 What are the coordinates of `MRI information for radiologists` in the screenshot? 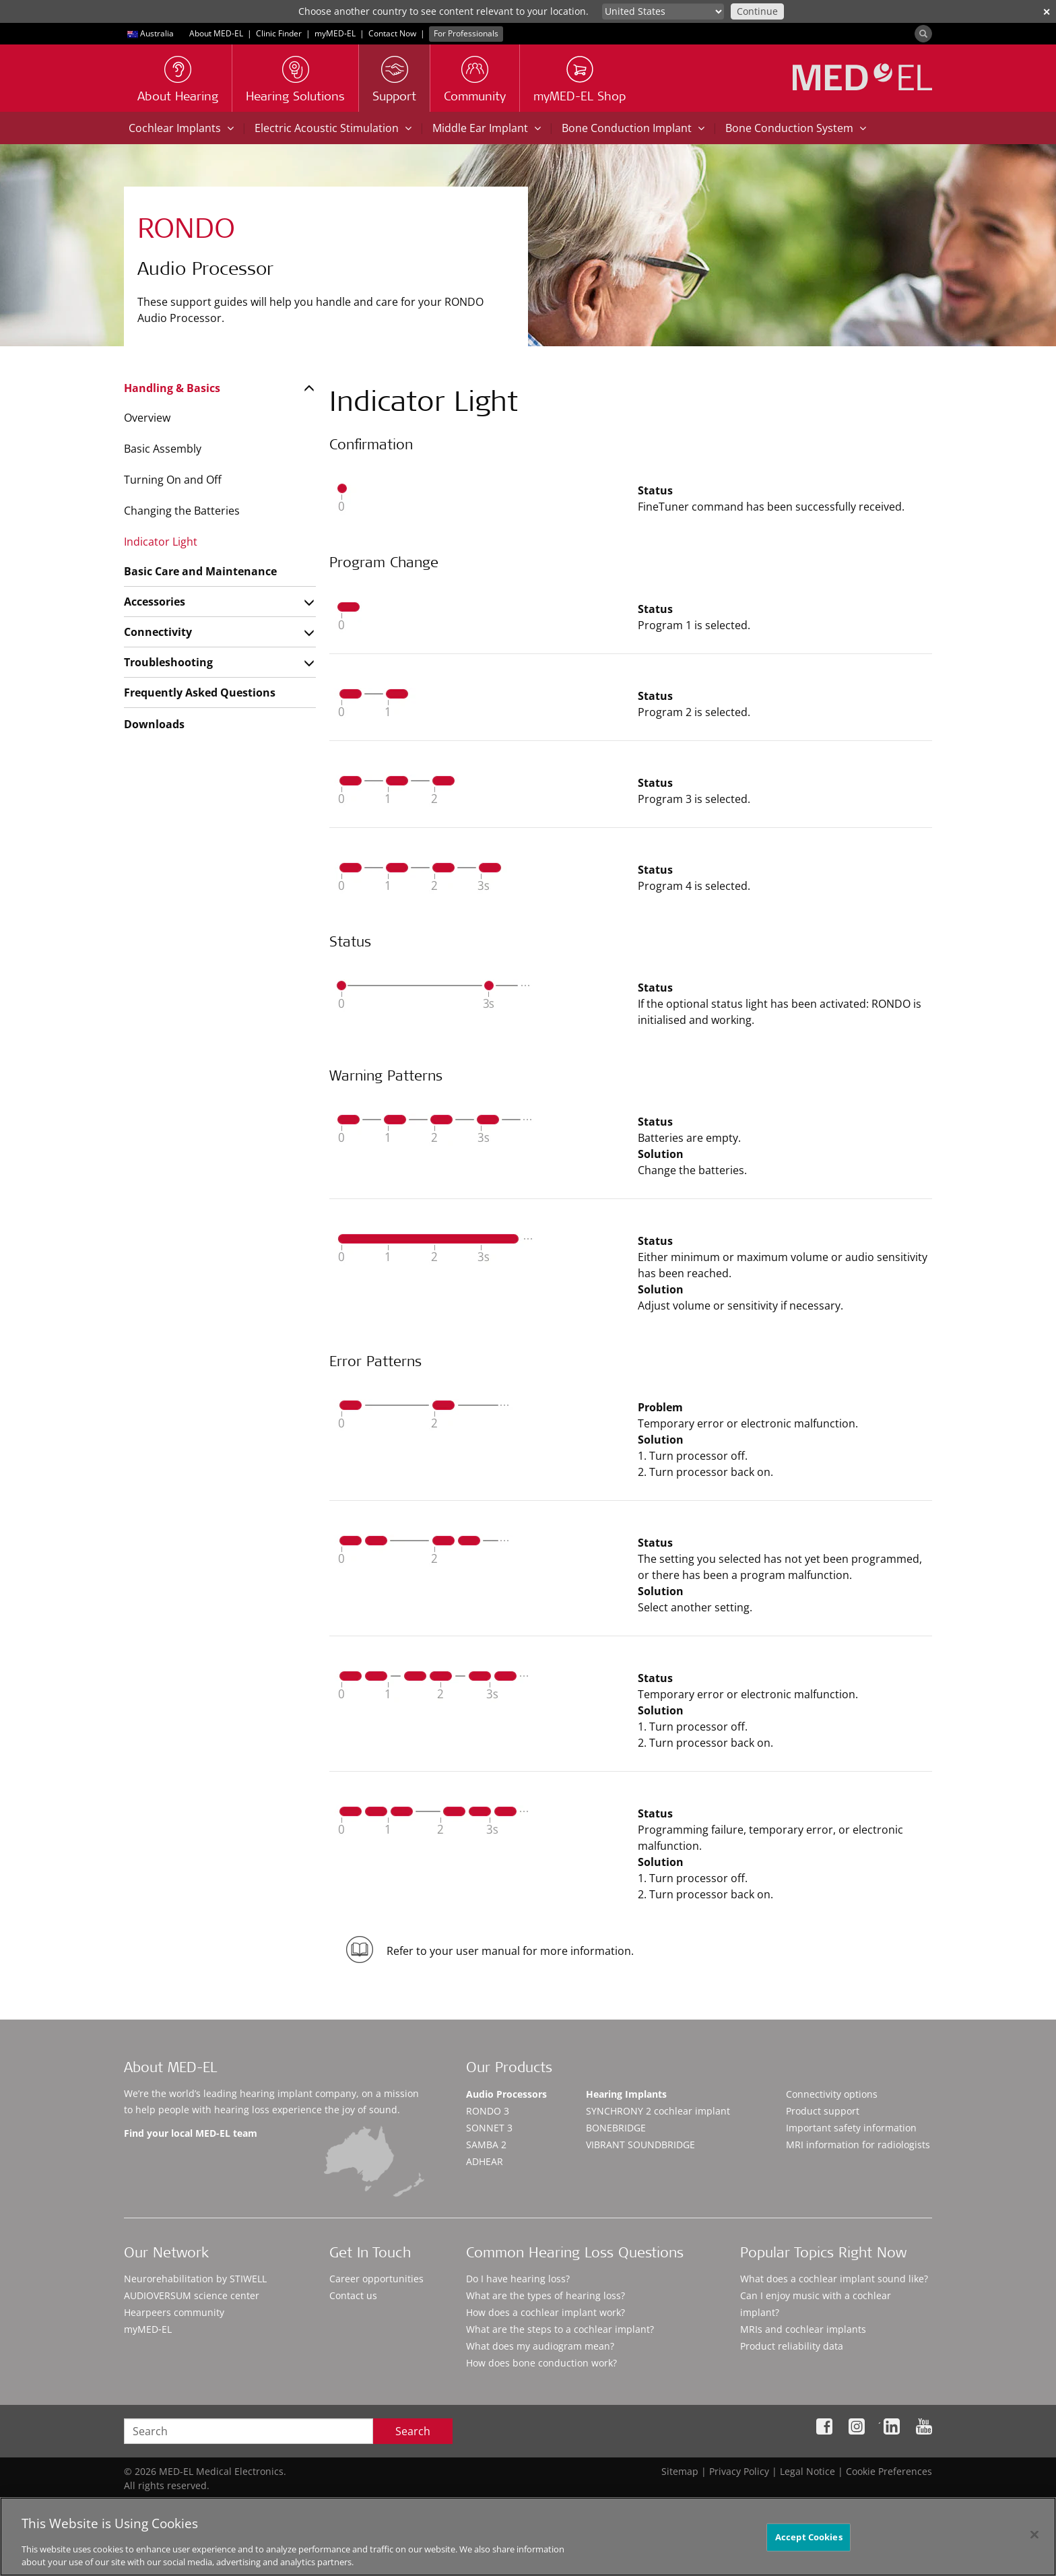 It's located at (858, 2144).